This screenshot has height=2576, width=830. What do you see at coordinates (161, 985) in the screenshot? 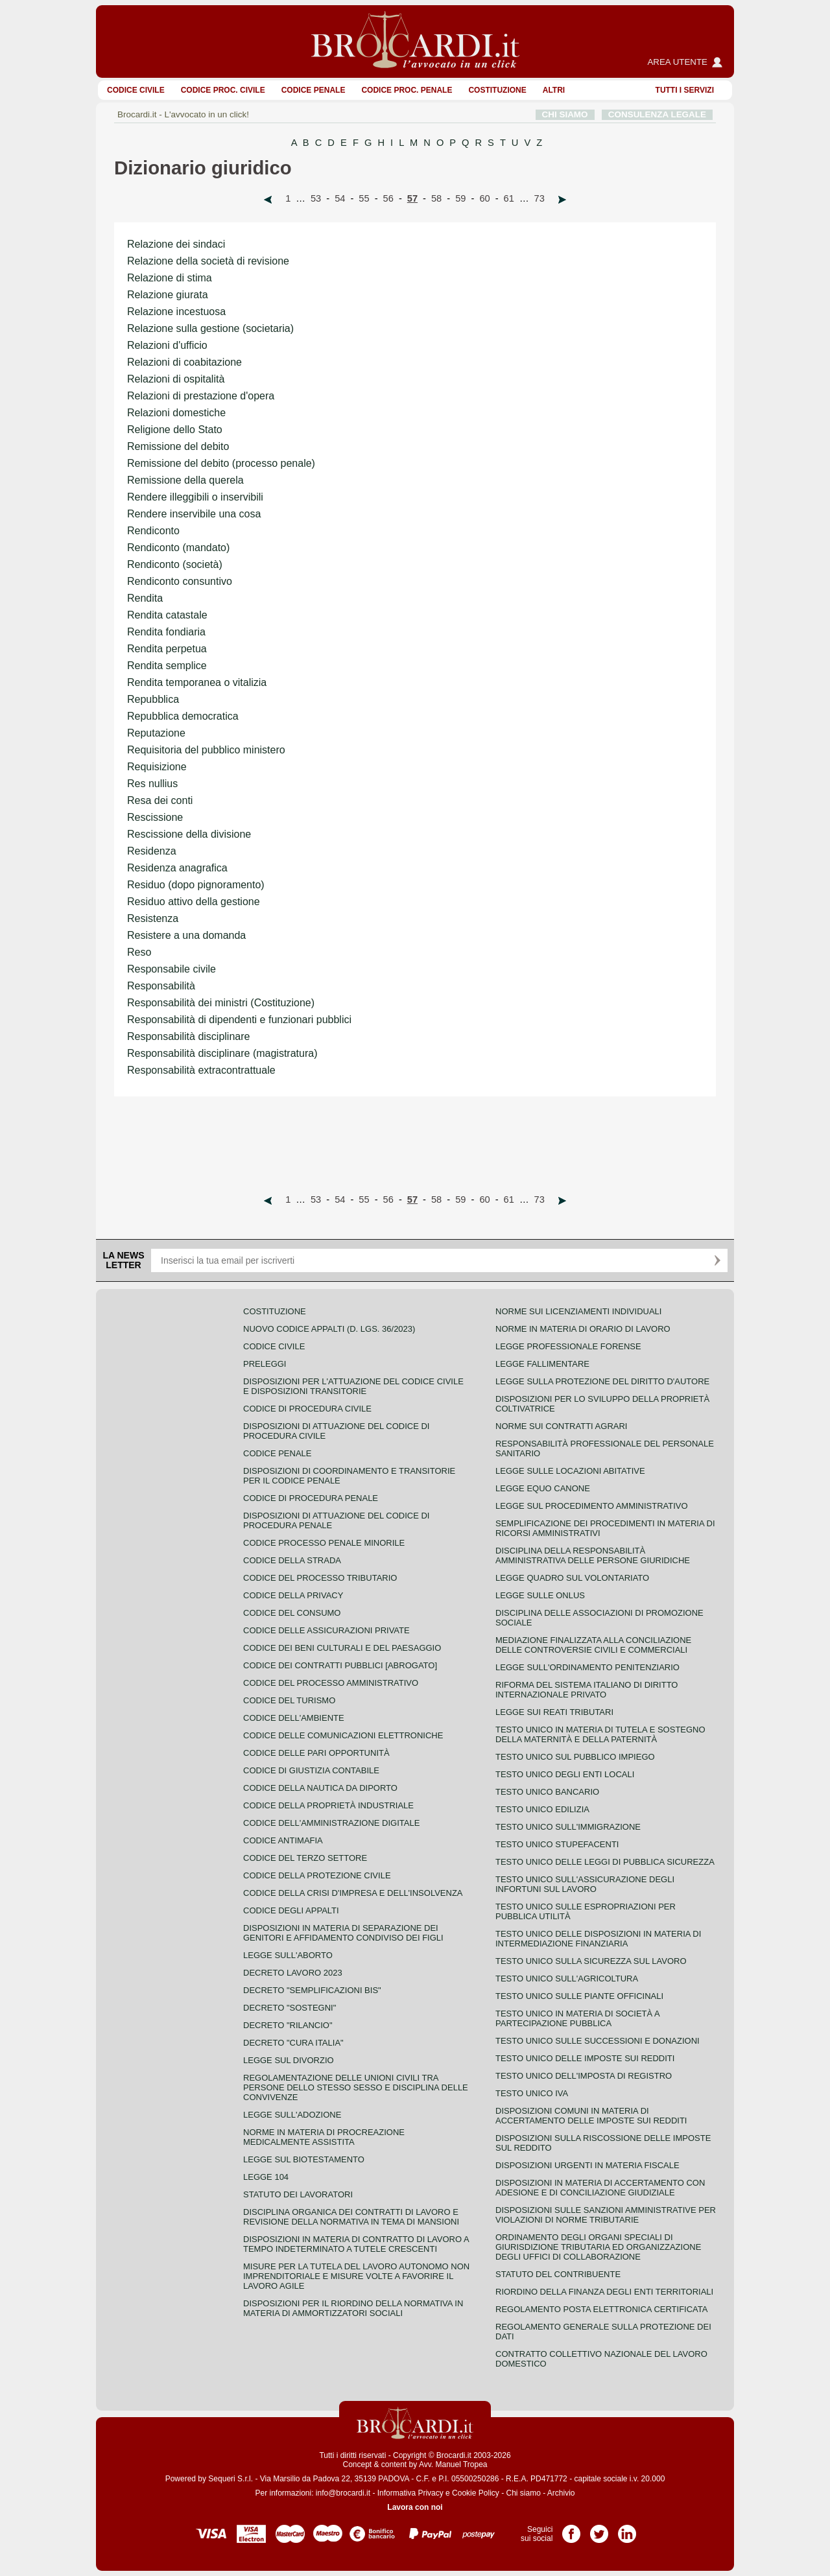
I see `Responsabilità` at bounding box center [161, 985].